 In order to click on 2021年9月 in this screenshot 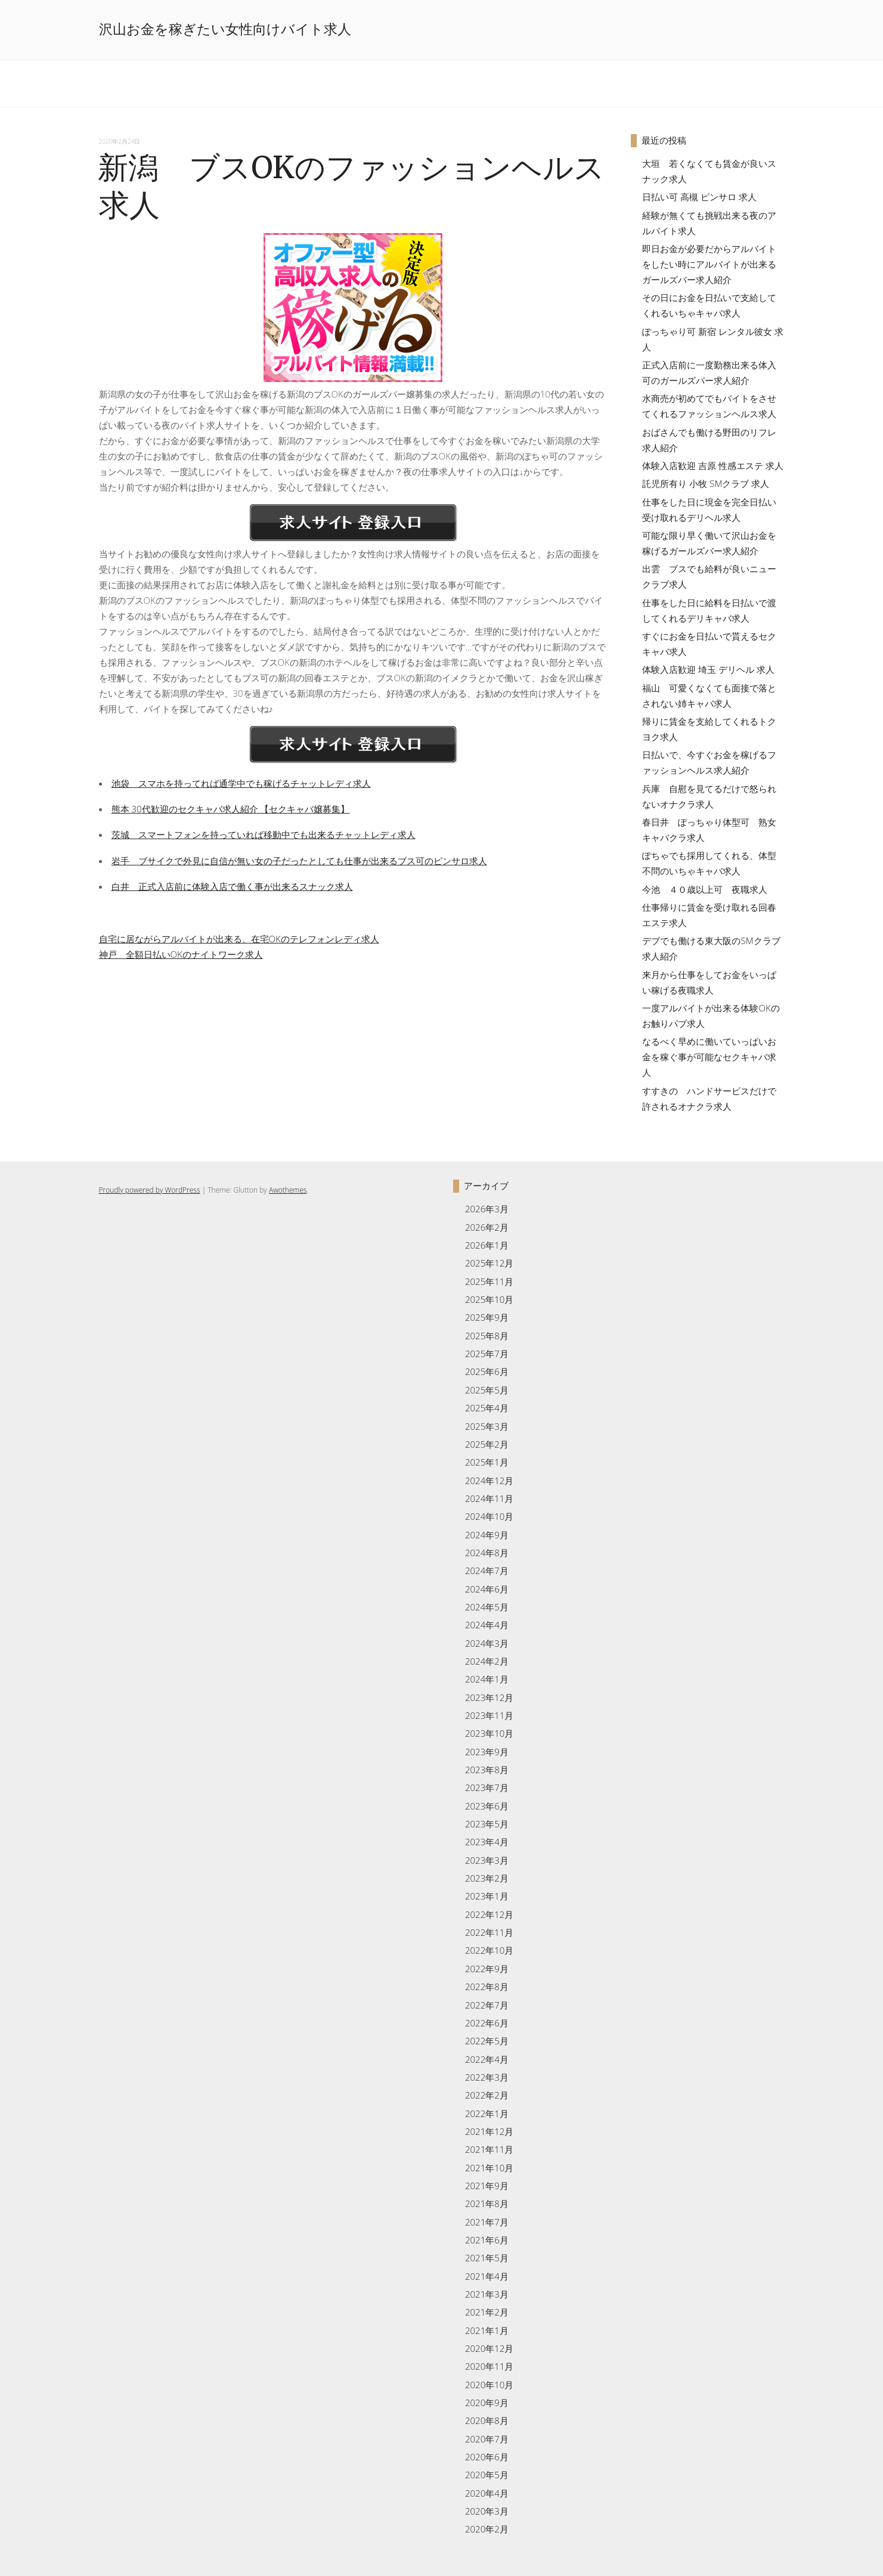, I will do `click(487, 2186)`.